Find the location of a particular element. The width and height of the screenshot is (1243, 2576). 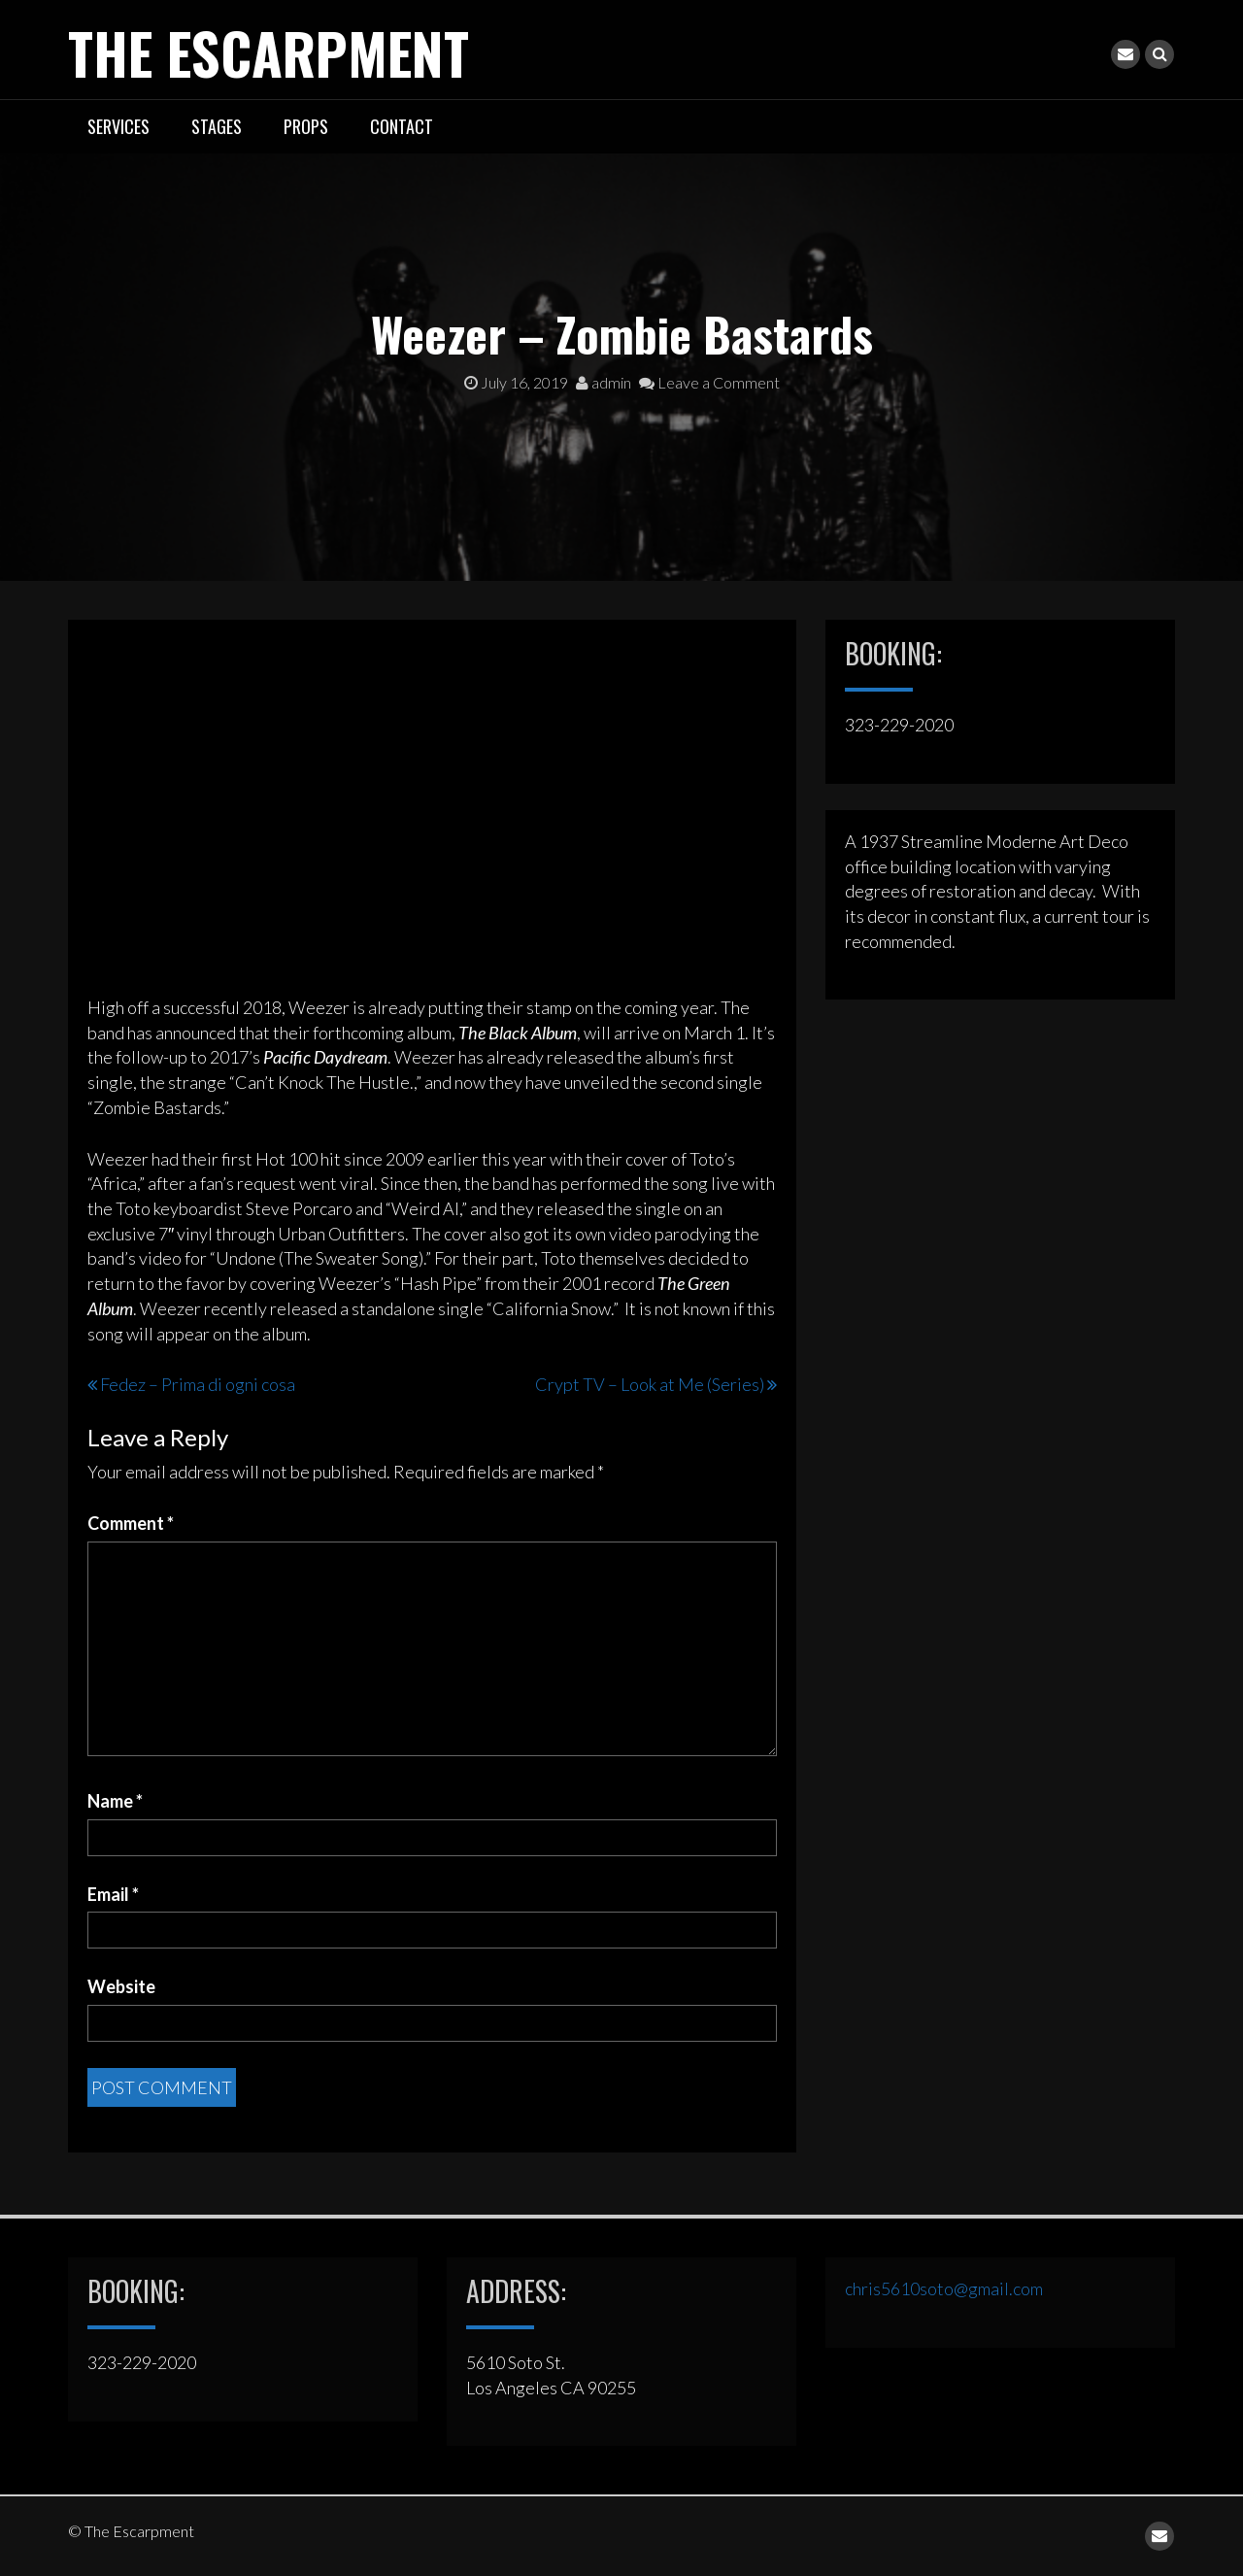

The Escarpment is located at coordinates (279, 51).